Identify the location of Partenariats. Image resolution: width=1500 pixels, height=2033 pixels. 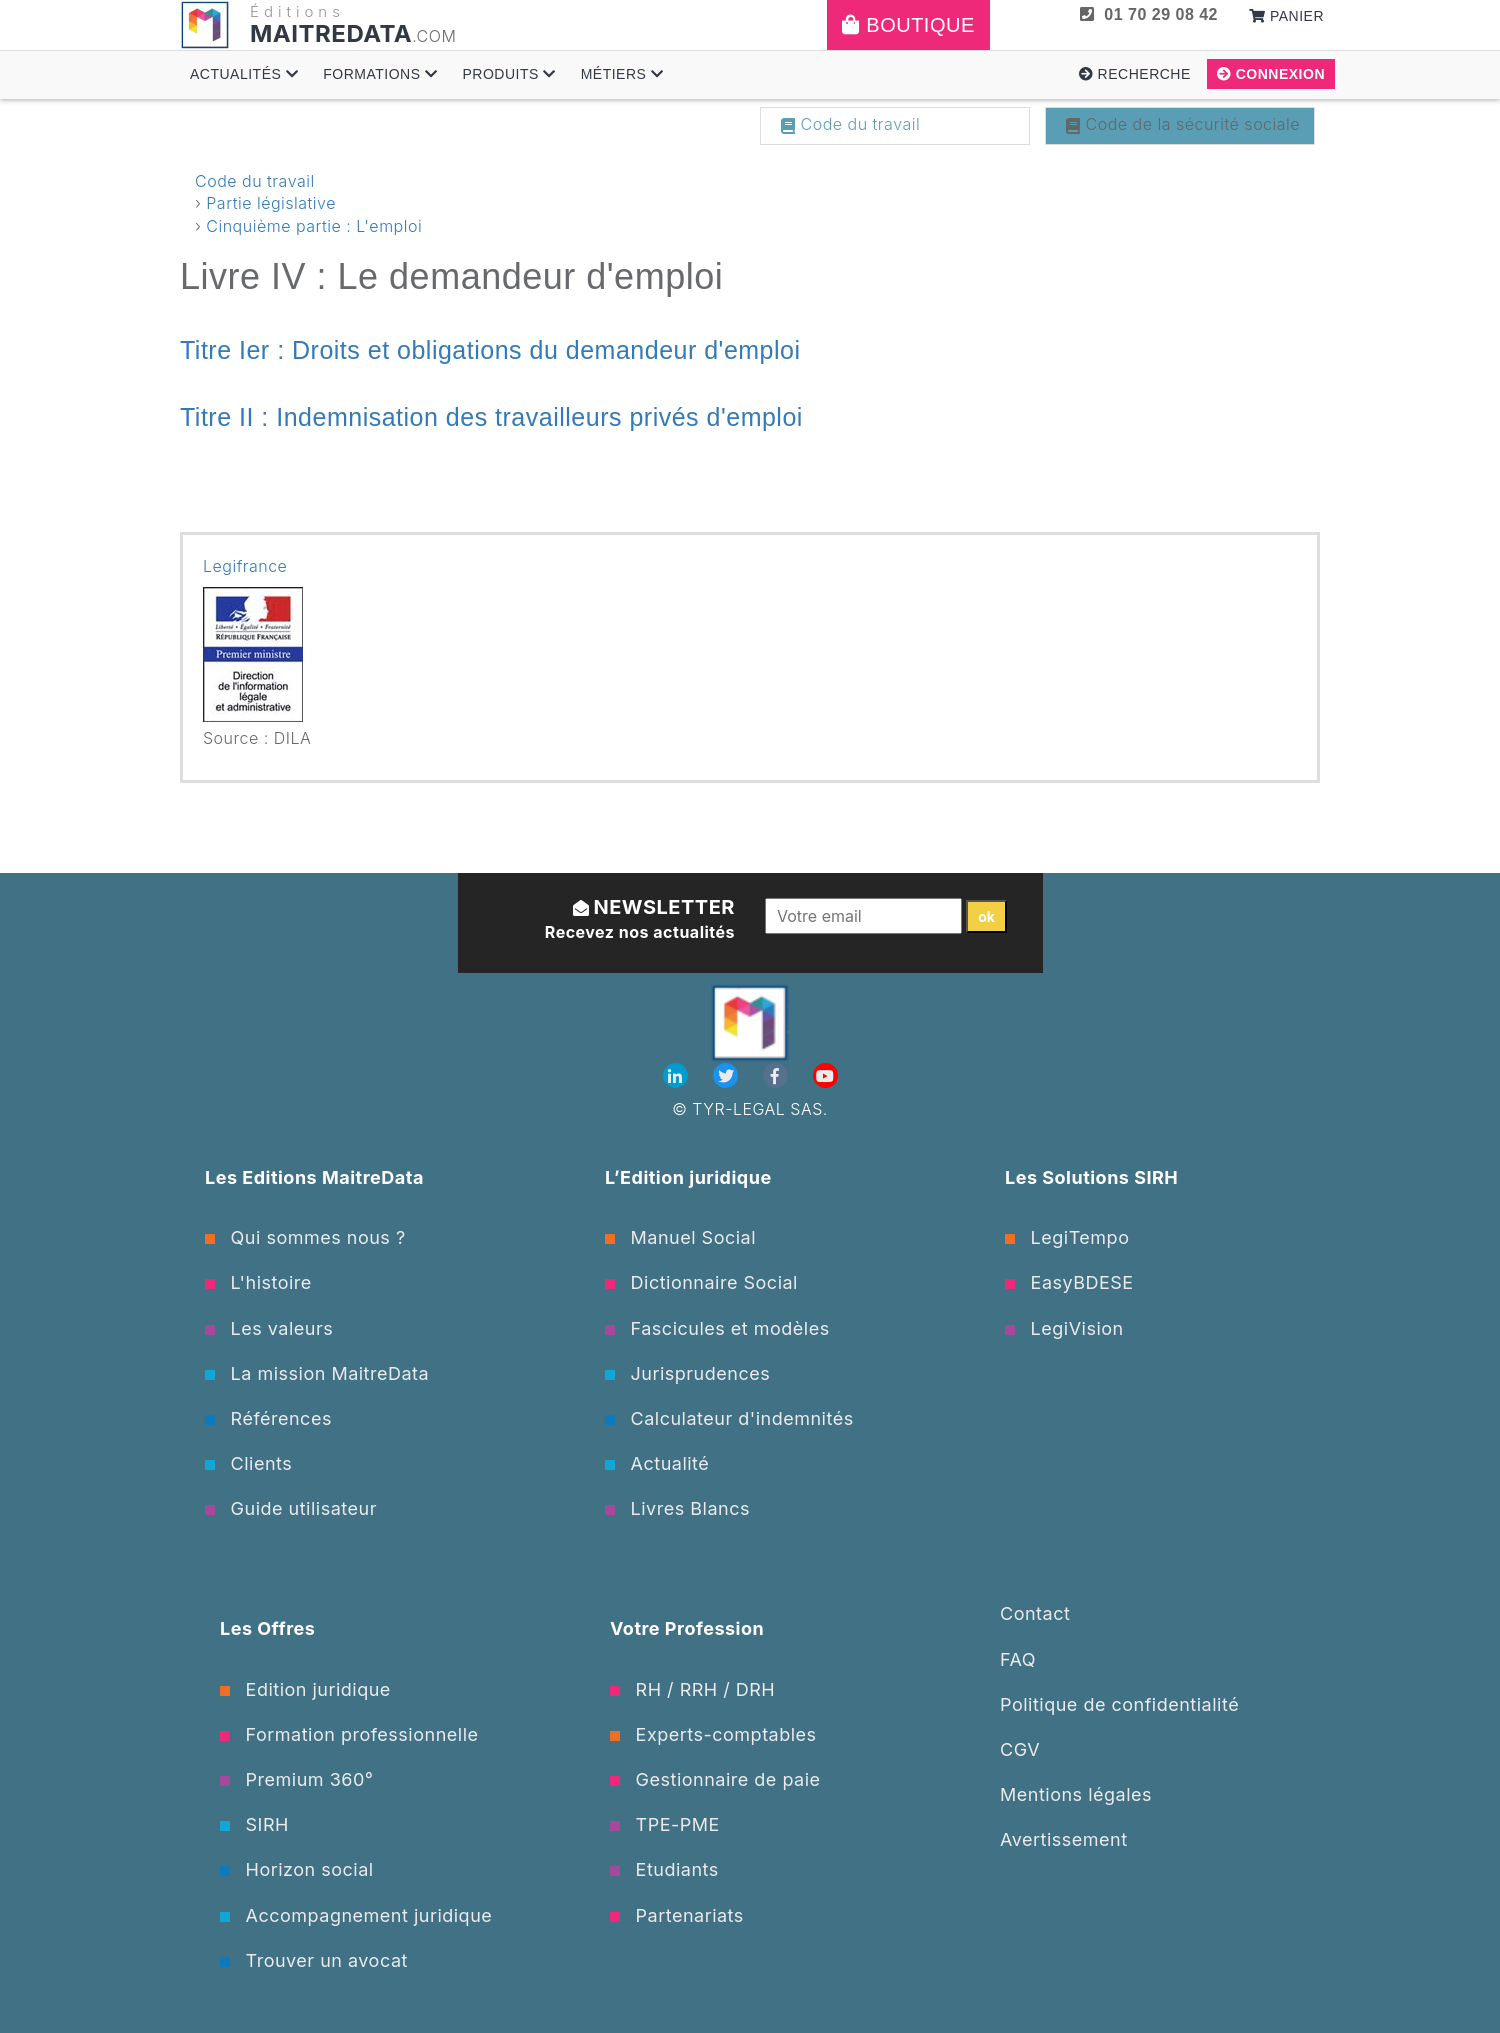
(677, 1915).